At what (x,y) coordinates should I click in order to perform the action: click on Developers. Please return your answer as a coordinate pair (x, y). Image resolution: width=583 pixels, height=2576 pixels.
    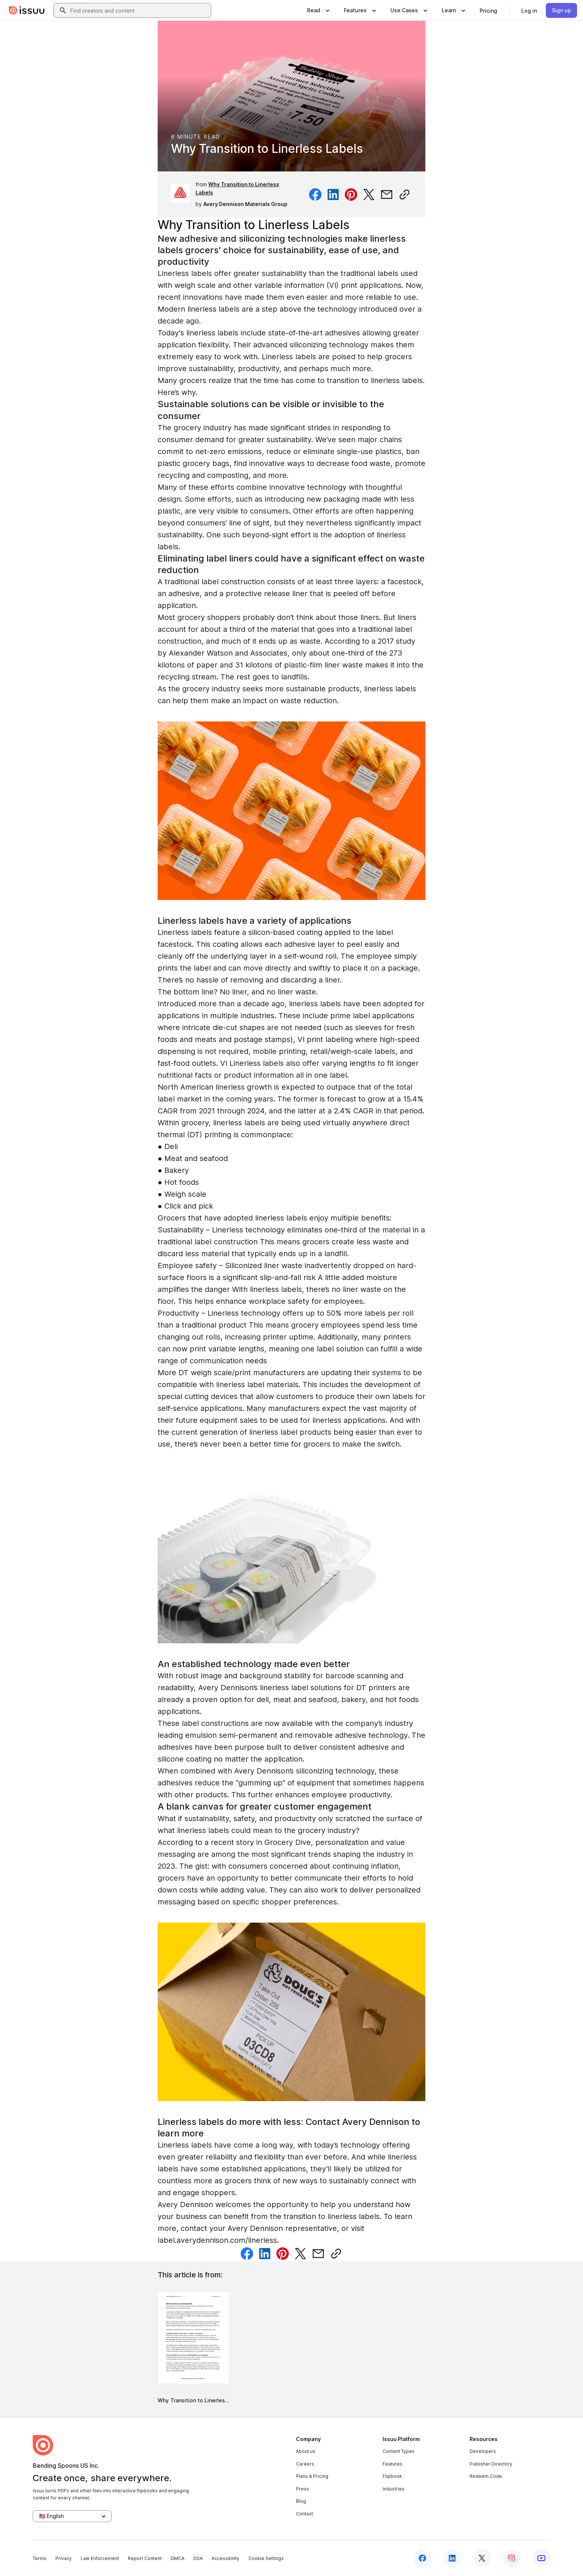
    Looking at the image, I should click on (483, 2451).